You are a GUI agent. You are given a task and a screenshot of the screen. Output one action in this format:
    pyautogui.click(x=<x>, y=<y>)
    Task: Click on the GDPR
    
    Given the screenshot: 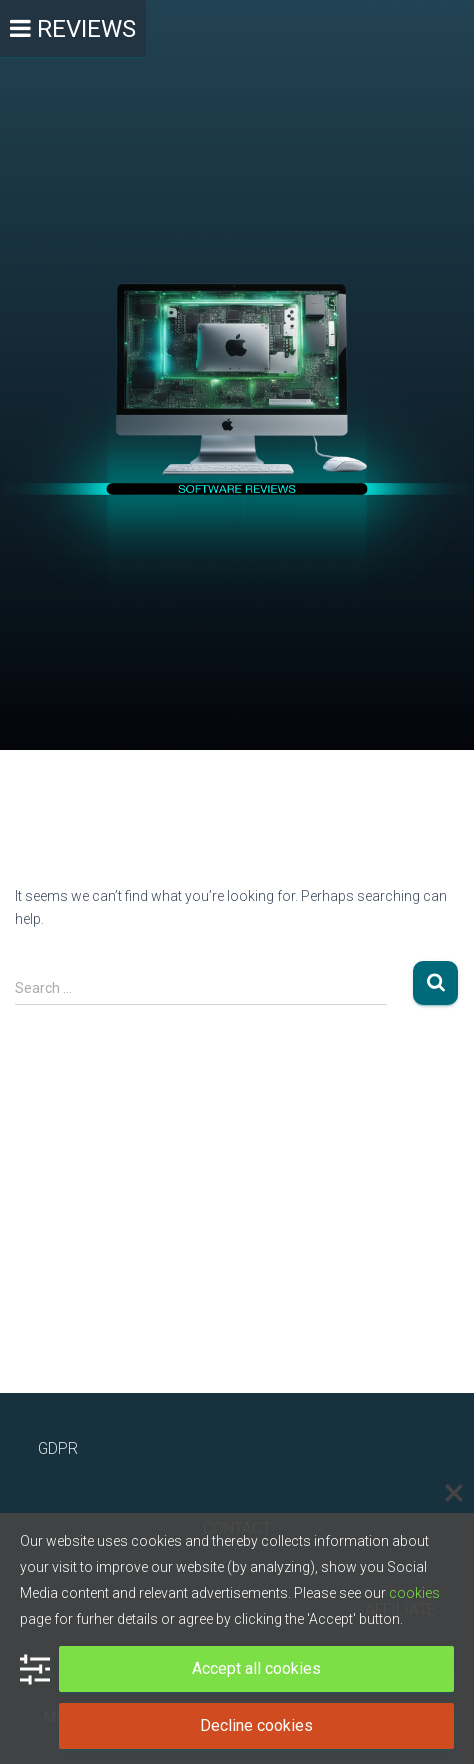 What is the action you would take?
    pyautogui.click(x=58, y=1448)
    